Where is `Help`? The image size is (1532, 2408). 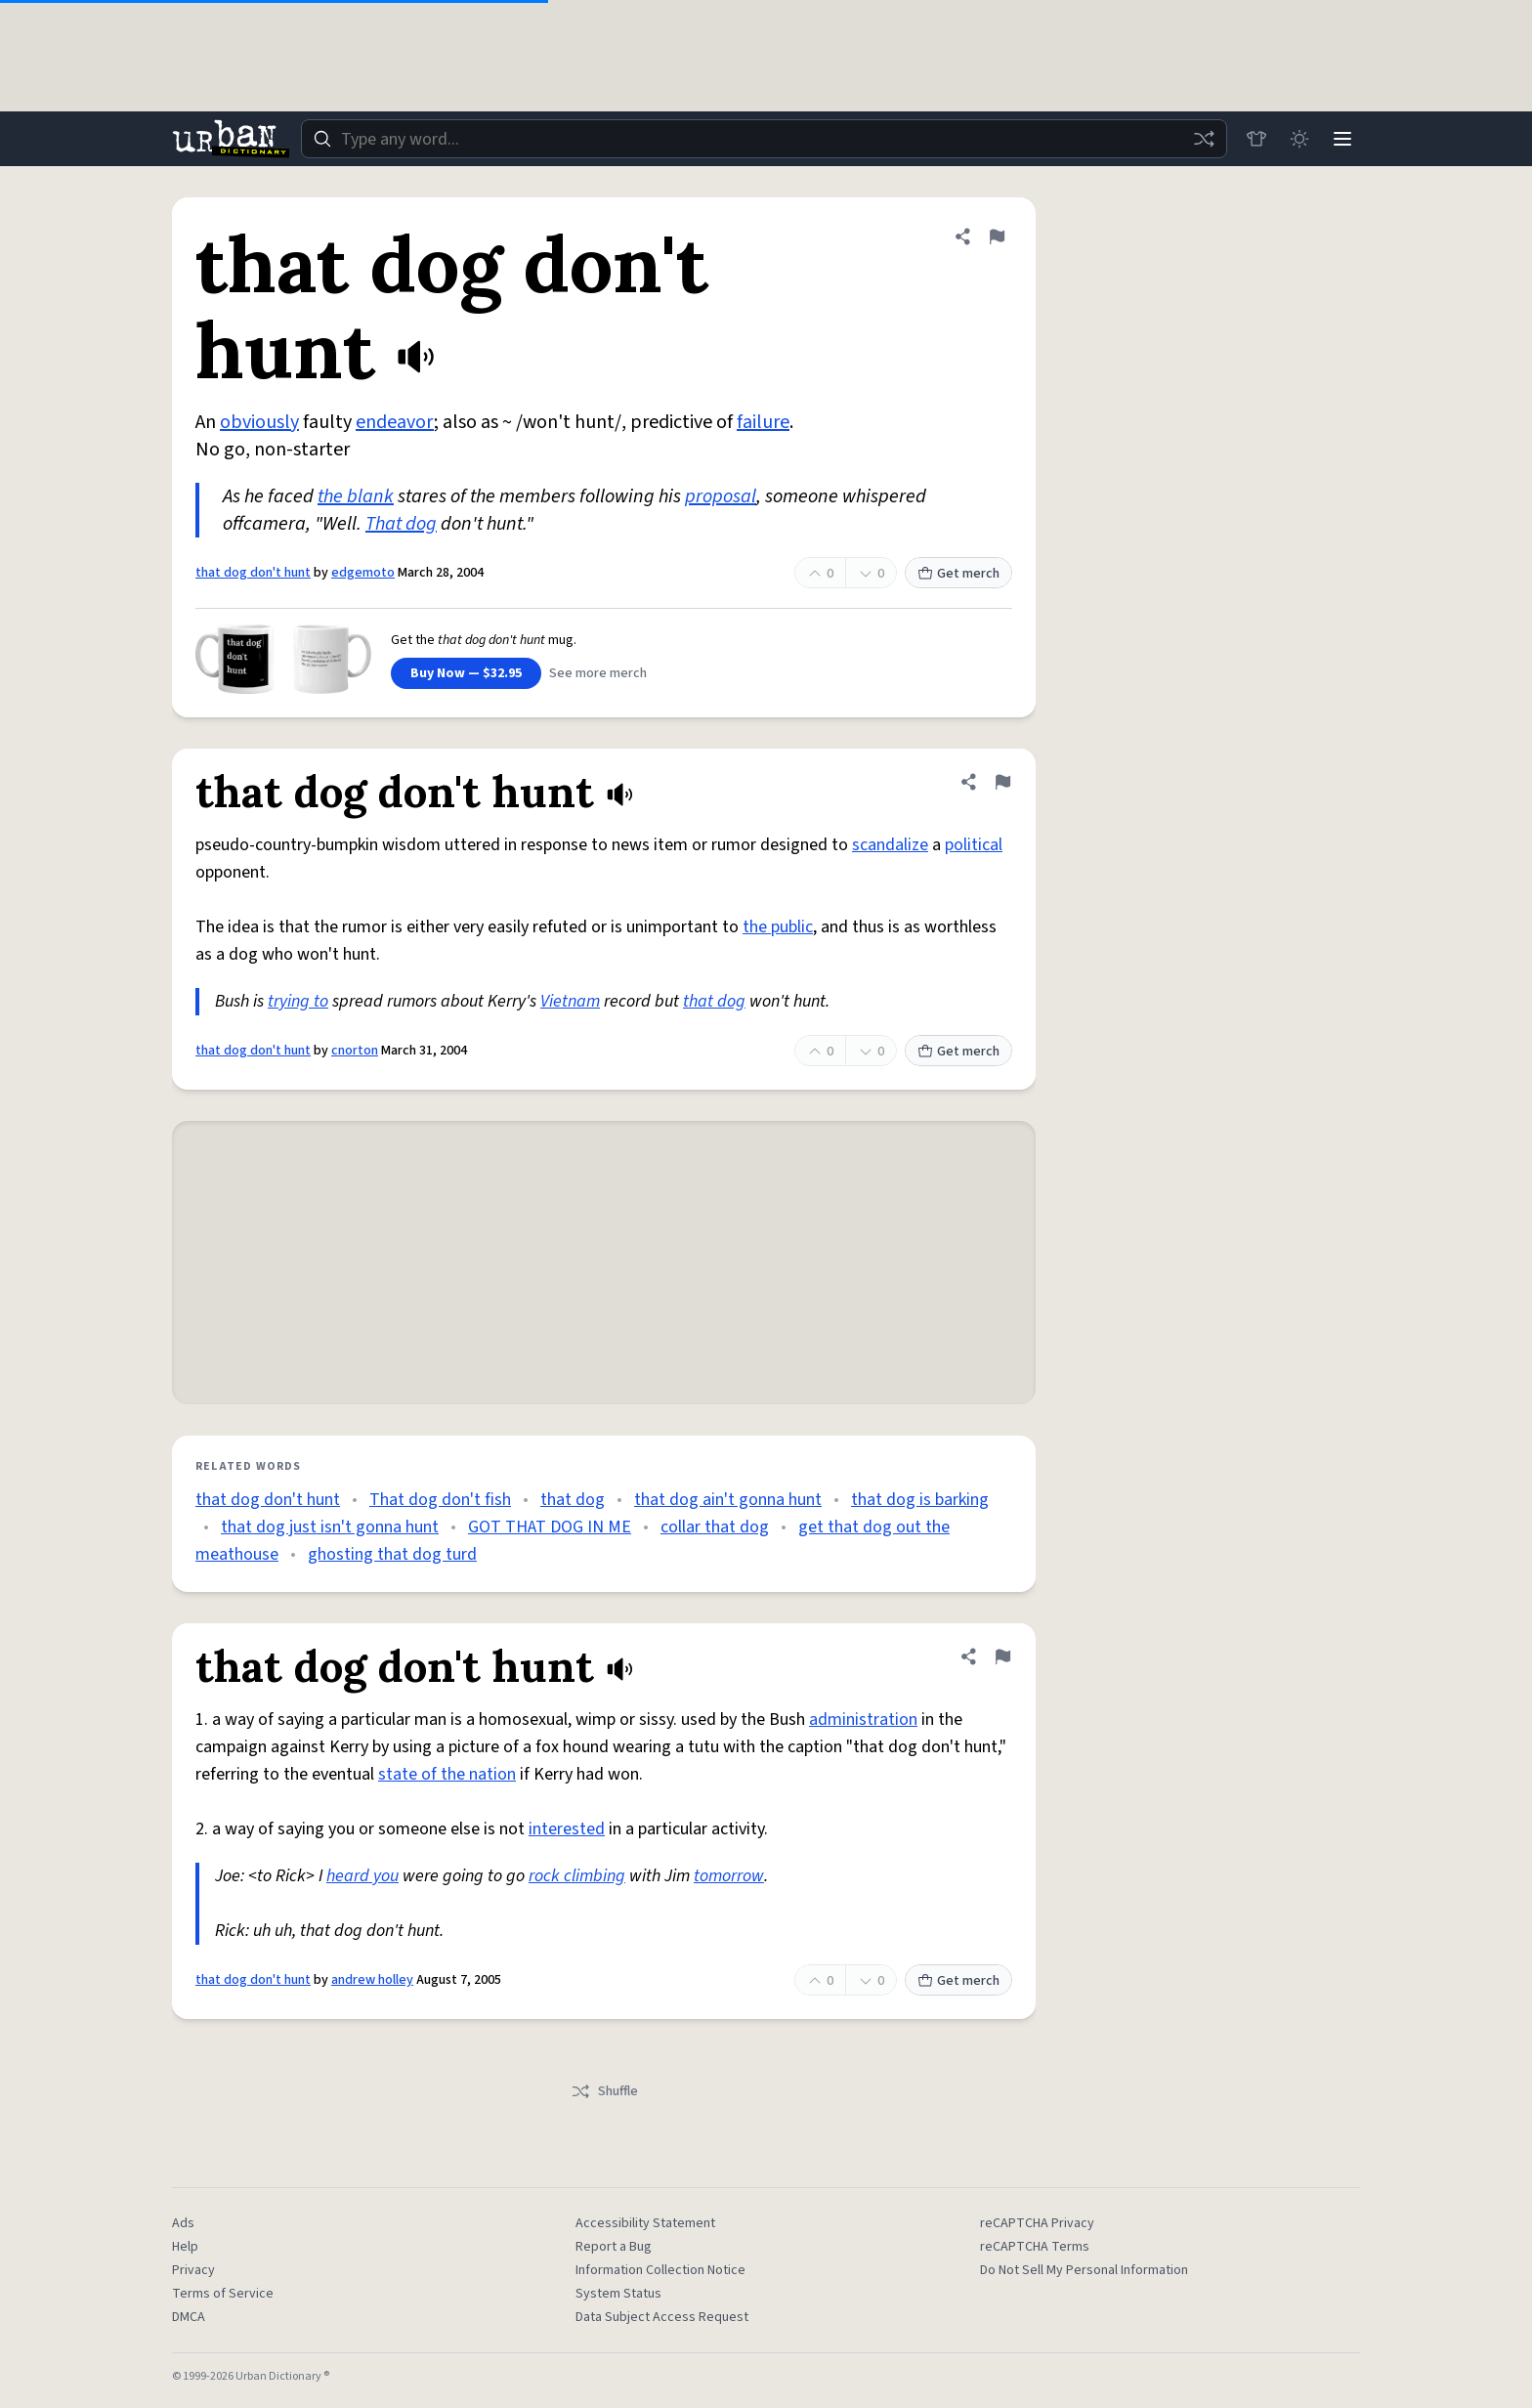
Help is located at coordinates (185, 2247).